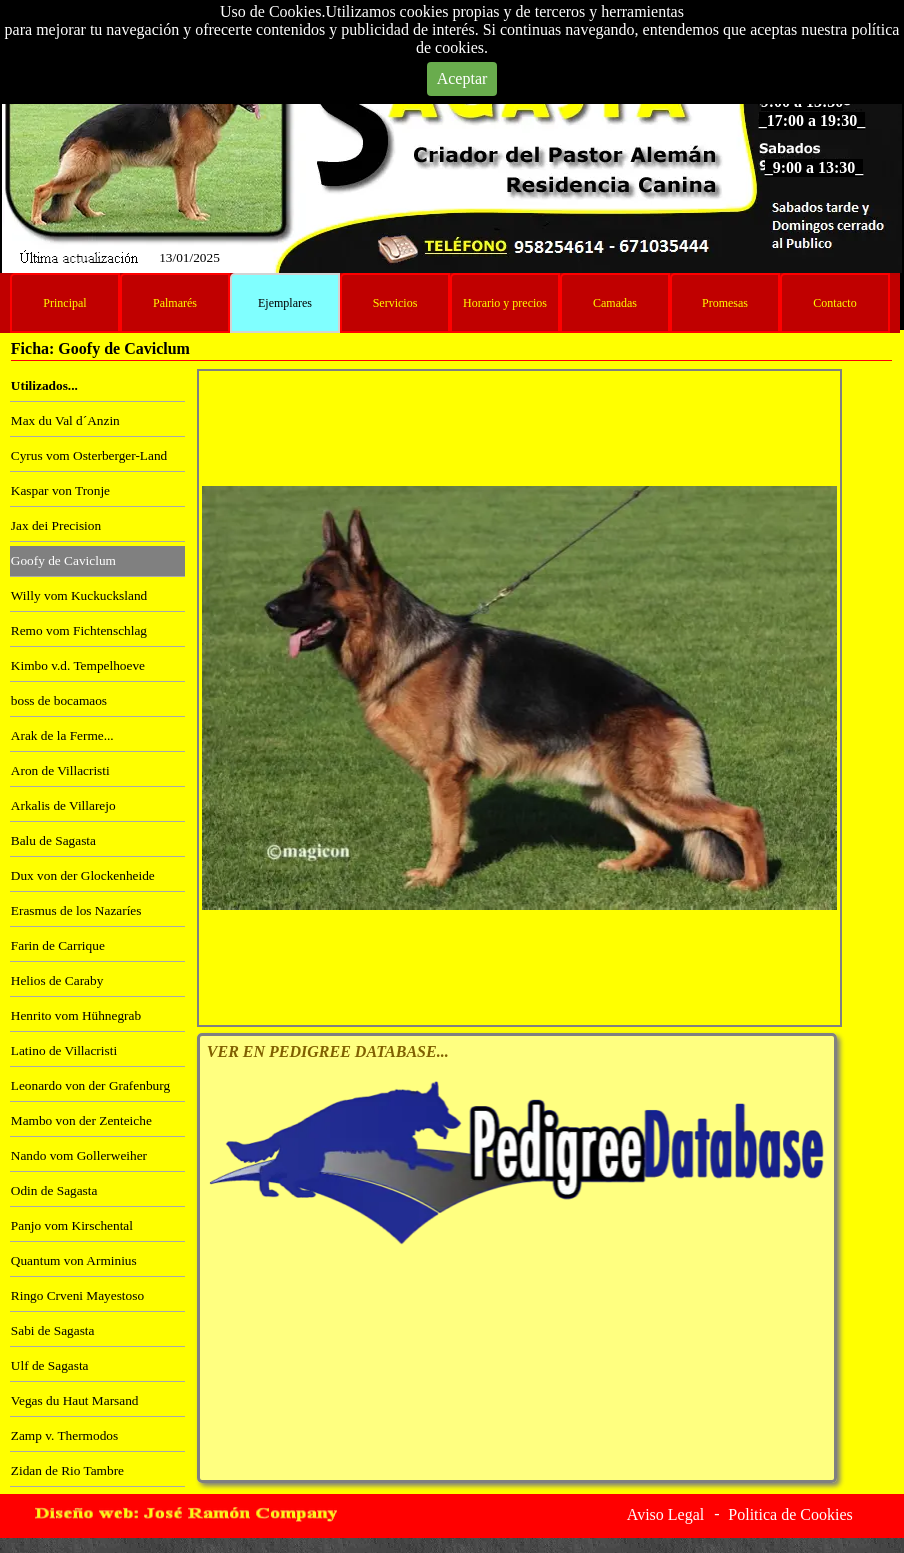 This screenshot has height=1553, width=904. Describe the element at coordinates (79, 630) in the screenshot. I see `Remo vom Fichtenschlag` at that location.